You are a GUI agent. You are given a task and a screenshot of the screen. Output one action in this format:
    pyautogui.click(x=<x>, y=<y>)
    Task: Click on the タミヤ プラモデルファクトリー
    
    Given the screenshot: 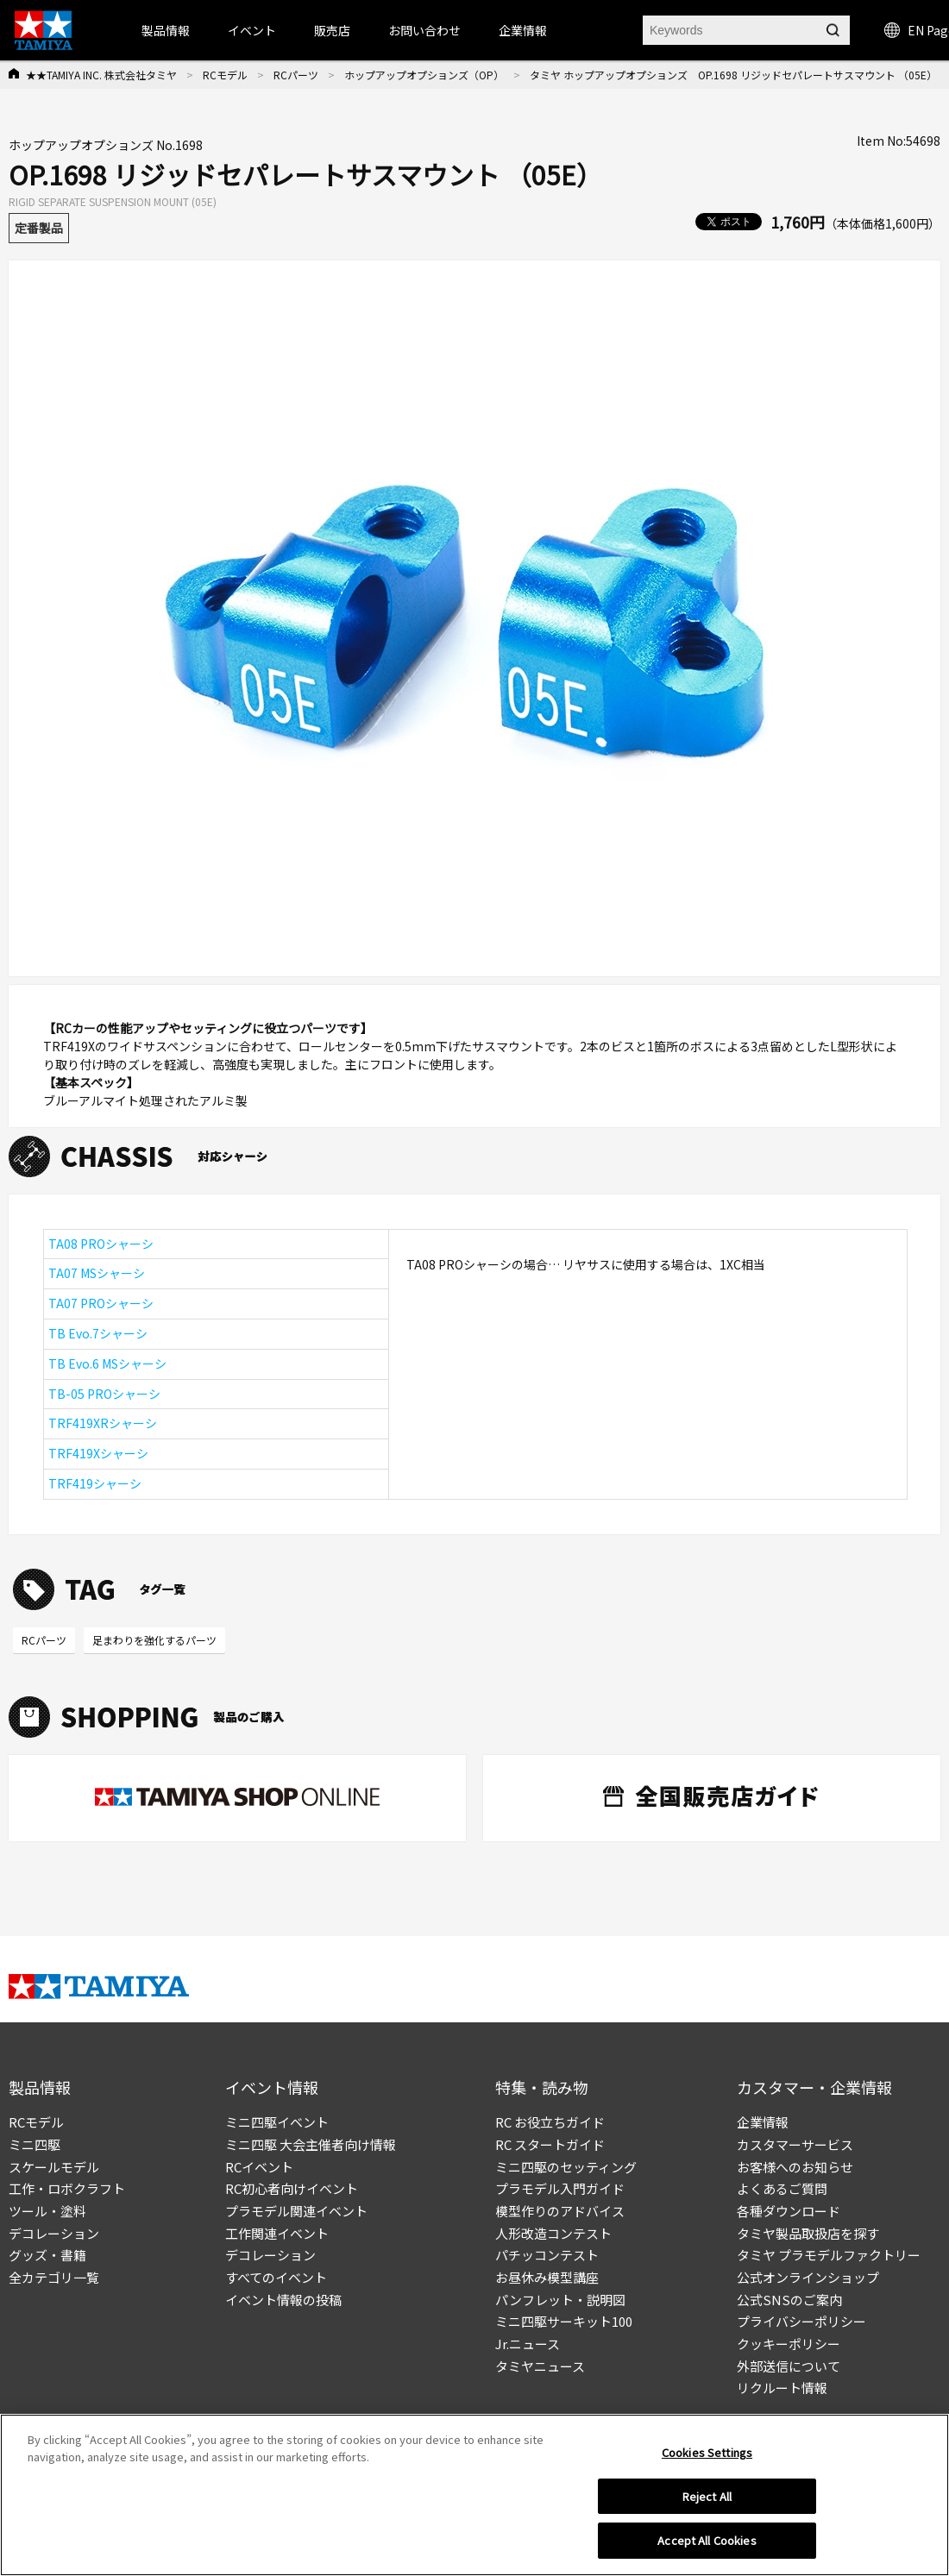 What is the action you would take?
    pyautogui.click(x=829, y=2255)
    